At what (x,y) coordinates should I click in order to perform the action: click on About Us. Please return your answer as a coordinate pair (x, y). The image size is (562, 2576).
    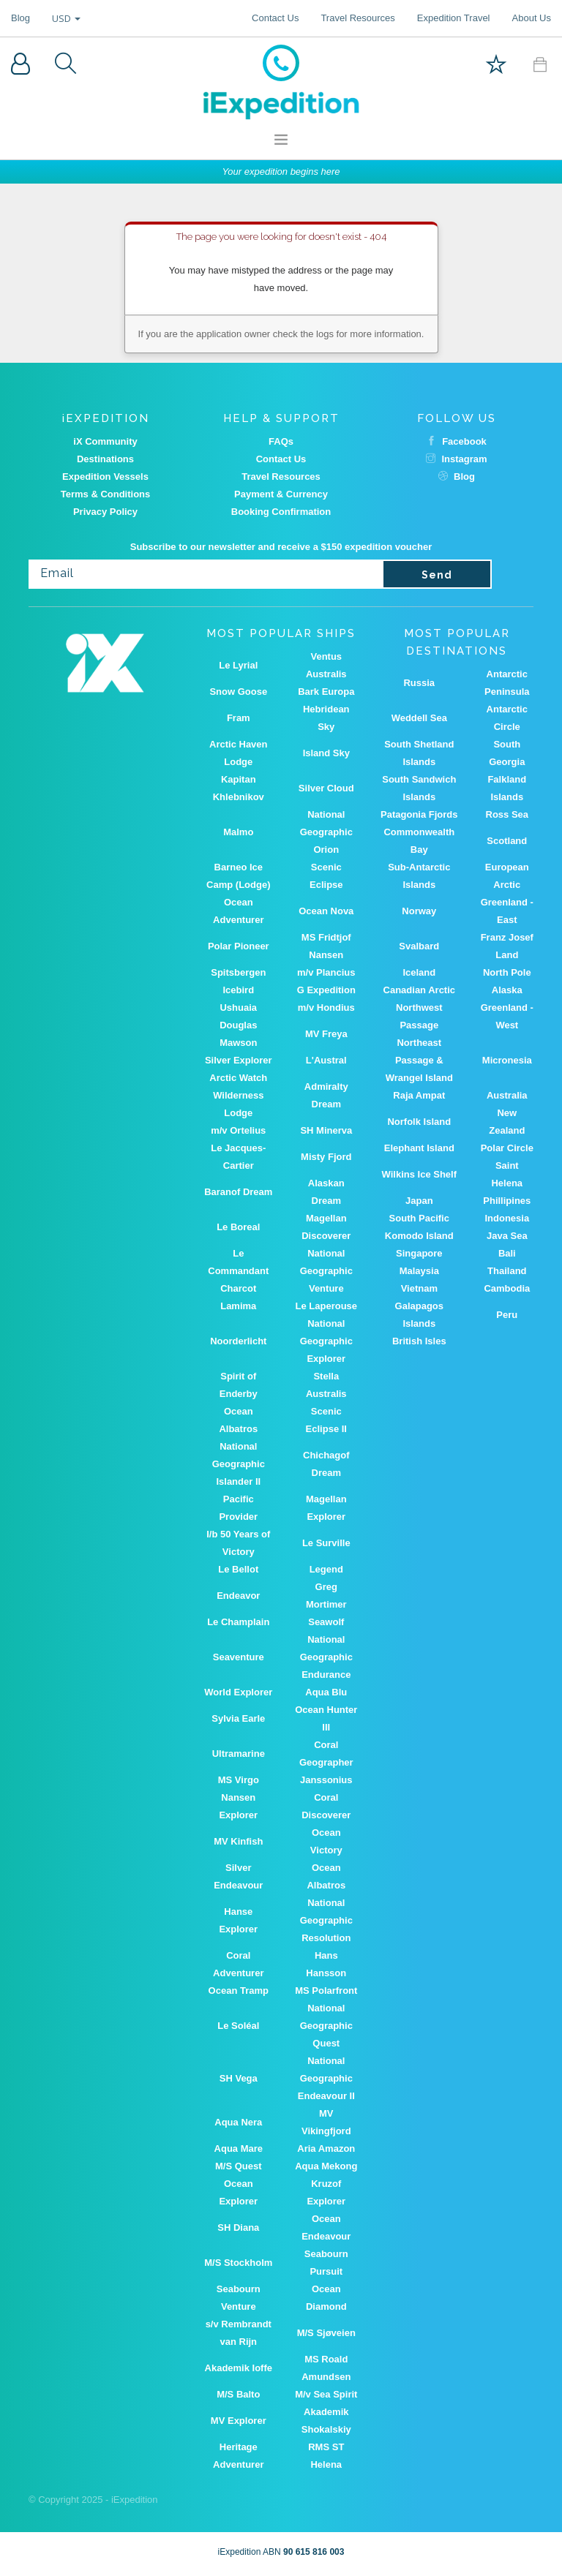
    Looking at the image, I should click on (531, 17).